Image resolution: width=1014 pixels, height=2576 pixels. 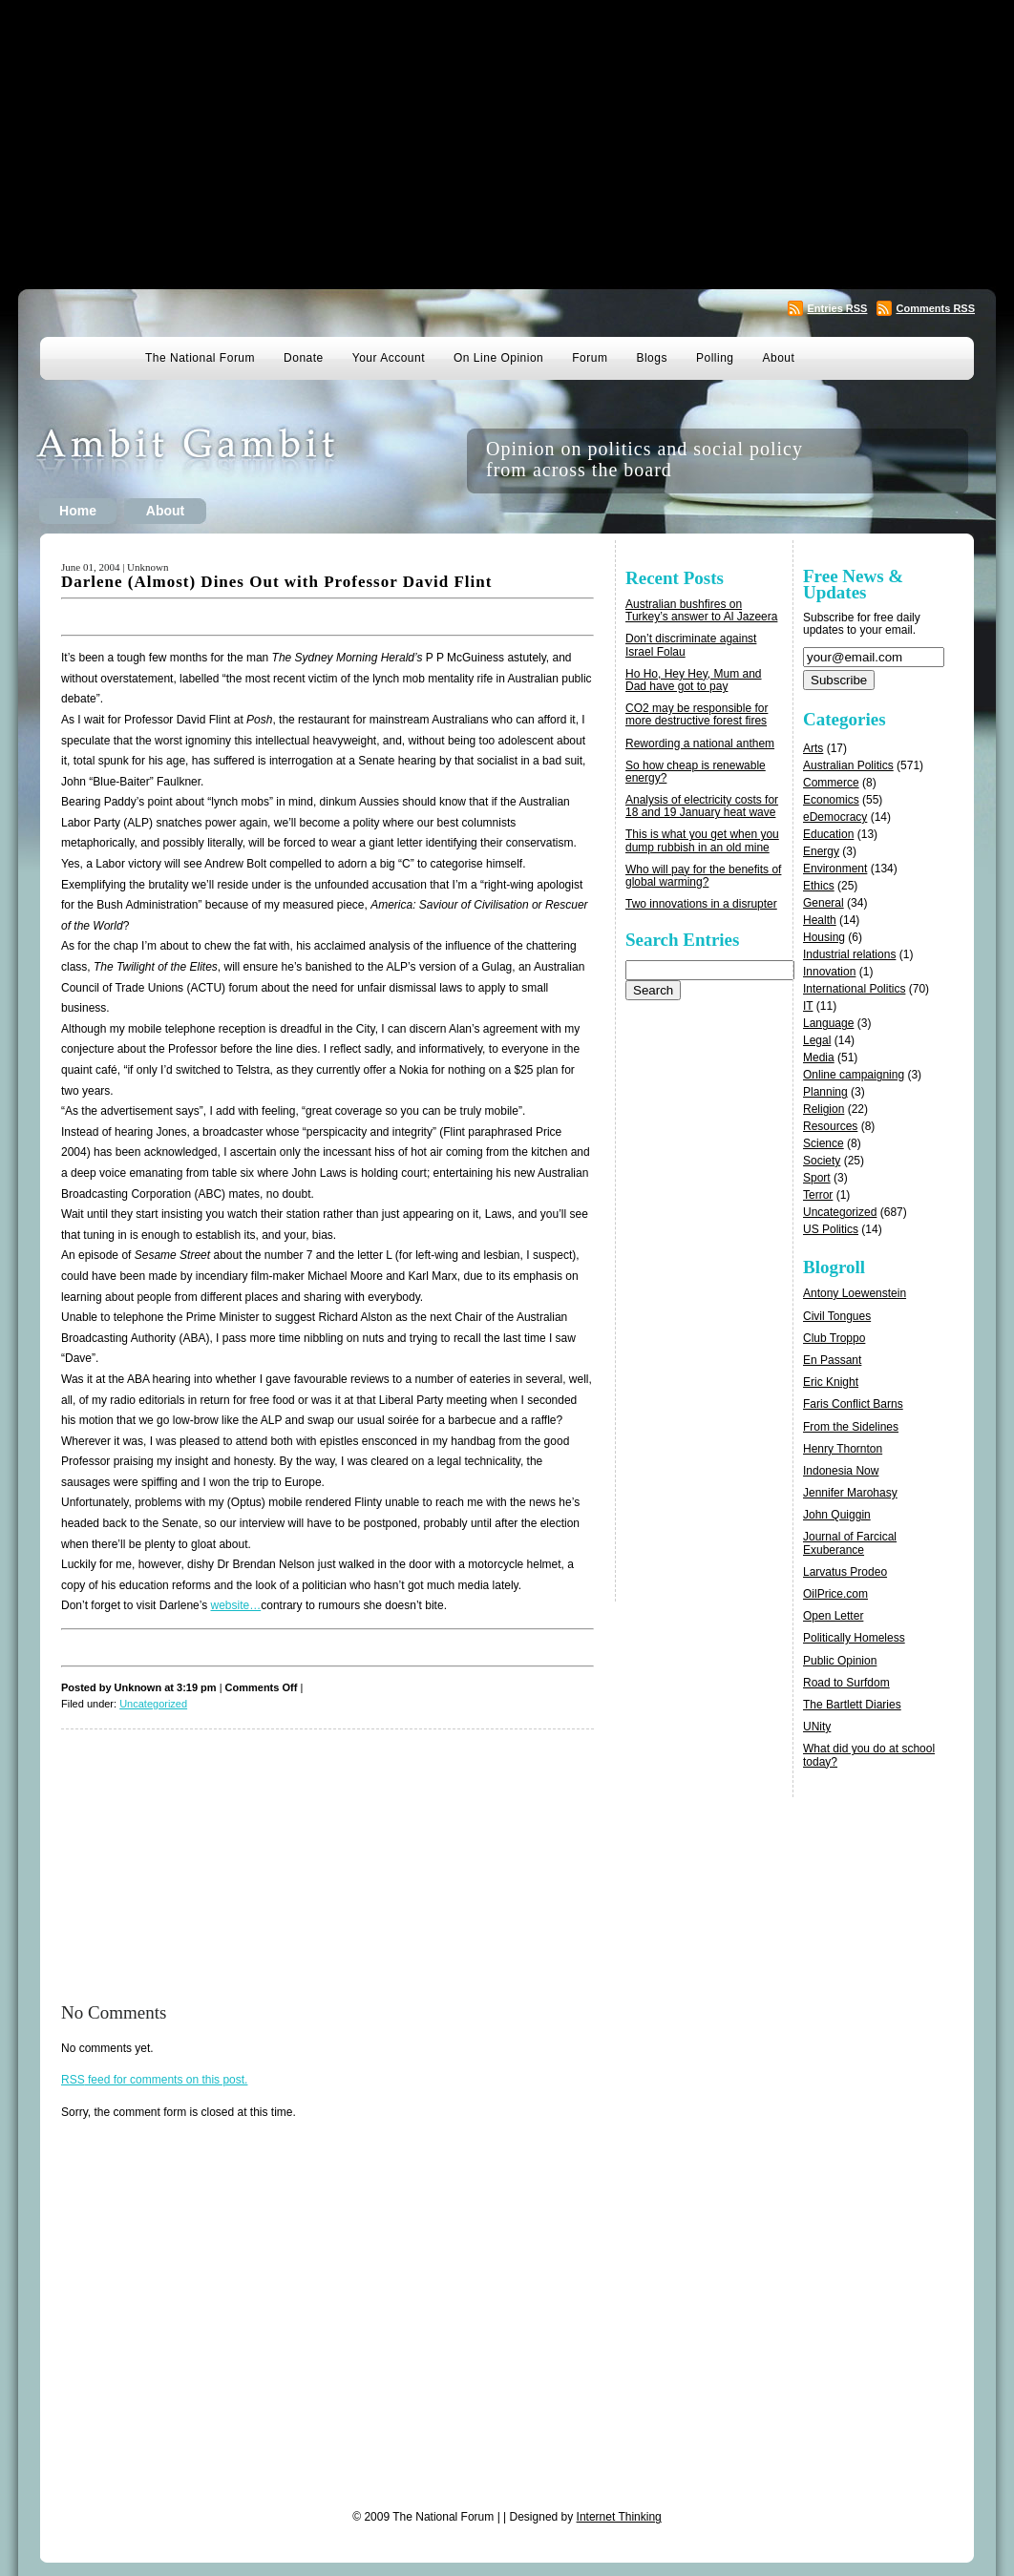 I want to click on Don’t discriminate against Israel Folau, so click(x=690, y=645).